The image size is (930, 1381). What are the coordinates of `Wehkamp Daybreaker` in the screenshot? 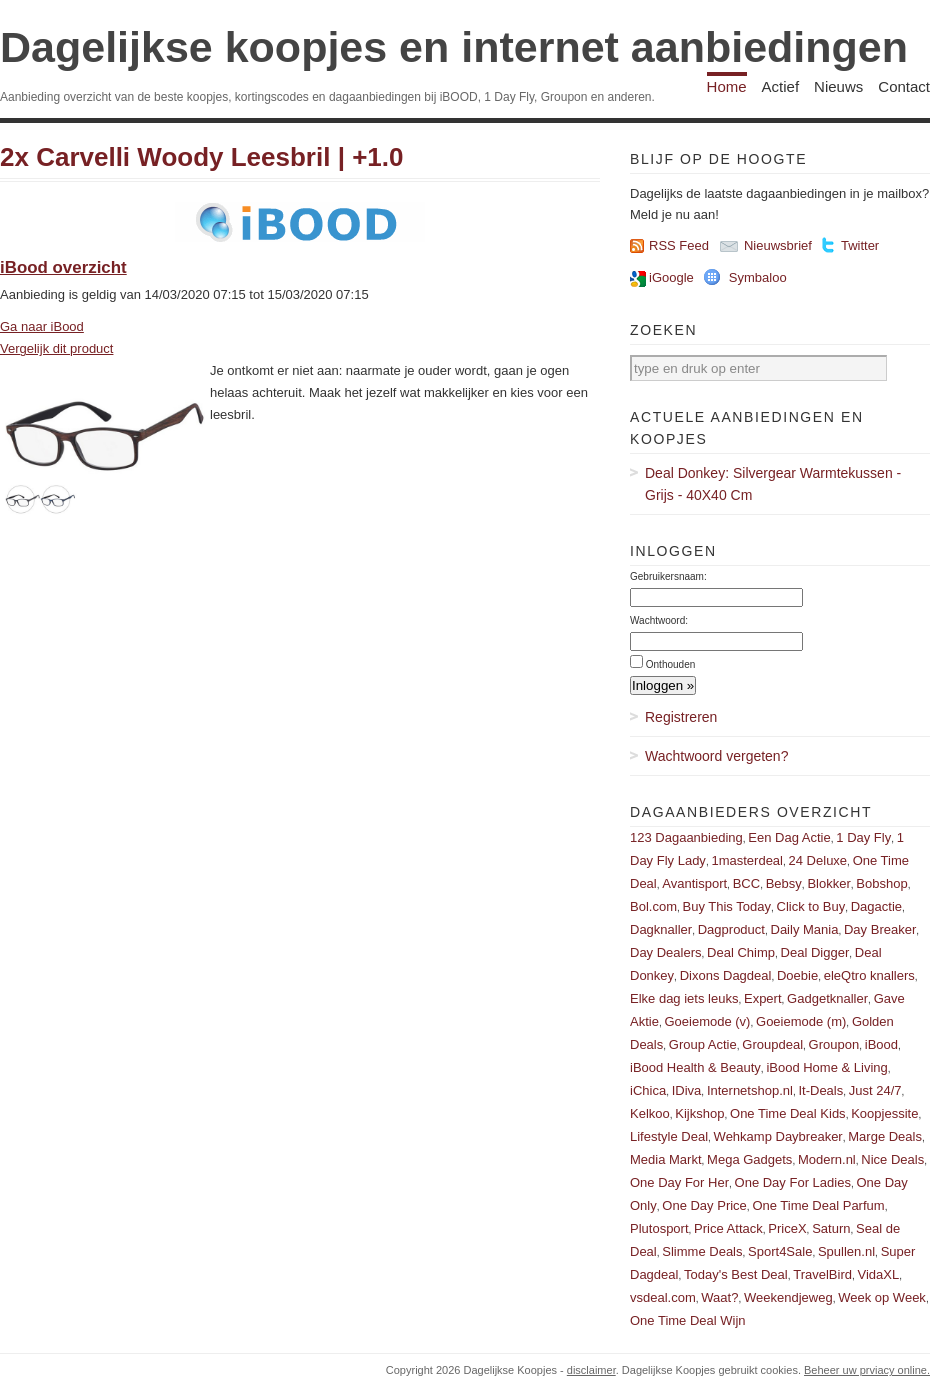 It's located at (778, 1136).